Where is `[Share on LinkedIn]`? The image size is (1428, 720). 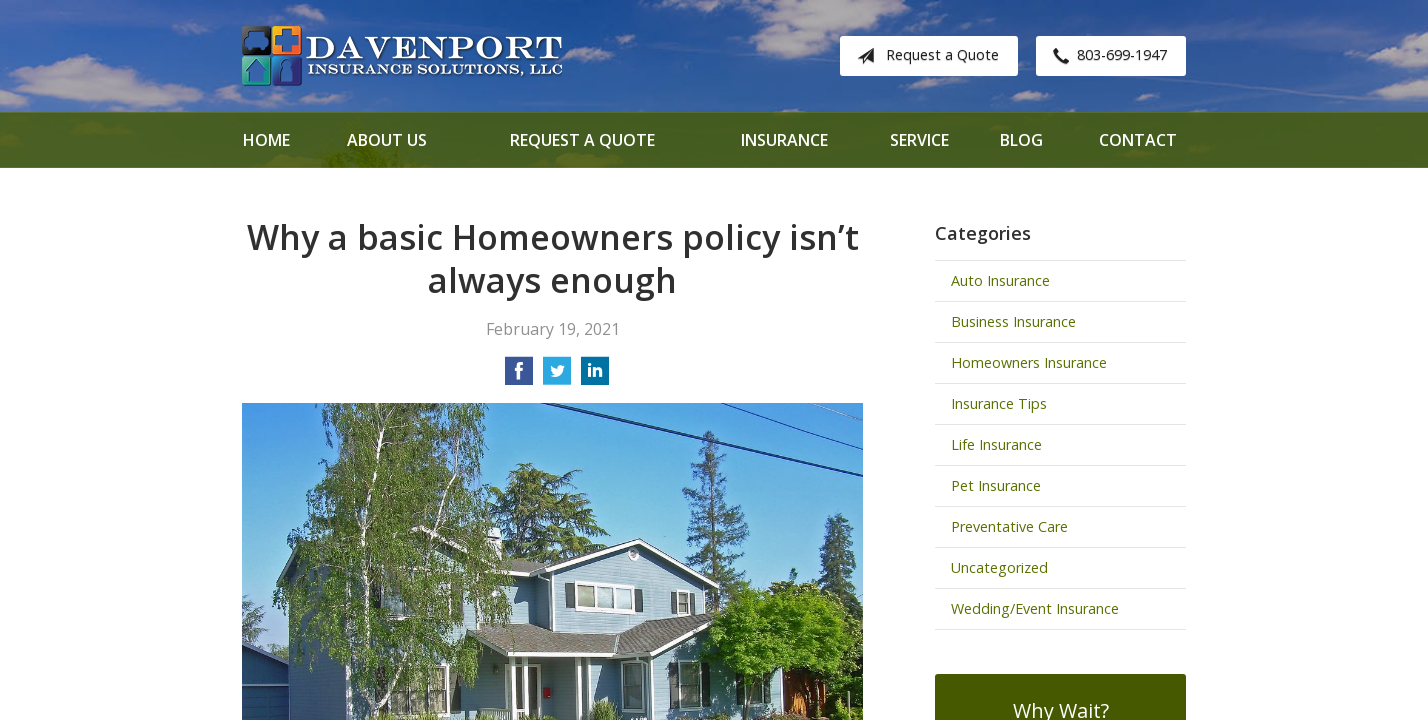
[Share on LinkedIn] is located at coordinates (595, 377).